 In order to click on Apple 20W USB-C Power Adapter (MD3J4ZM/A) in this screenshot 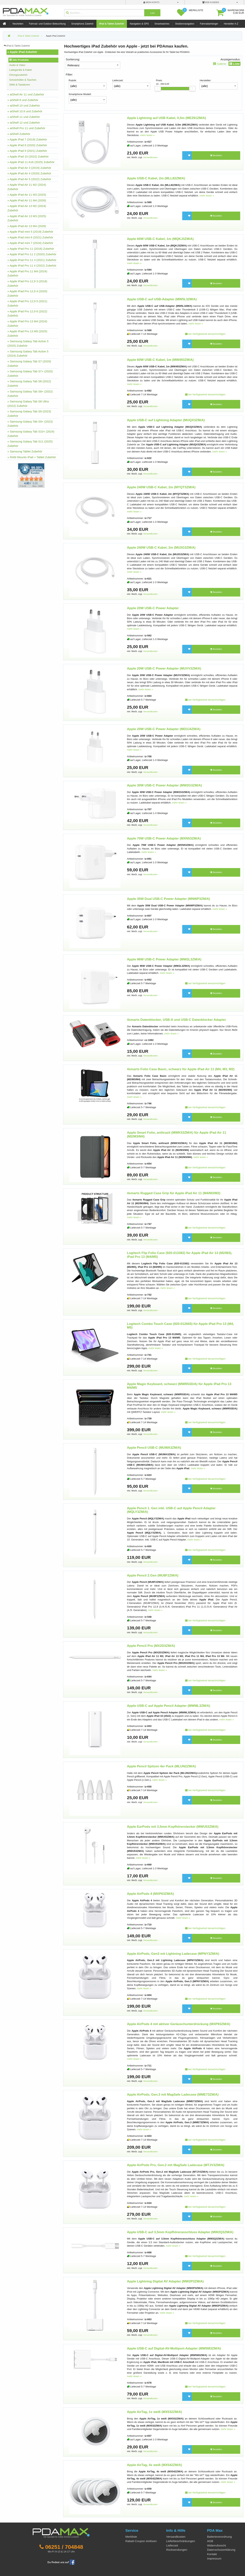, I will do `click(163, 729)`.